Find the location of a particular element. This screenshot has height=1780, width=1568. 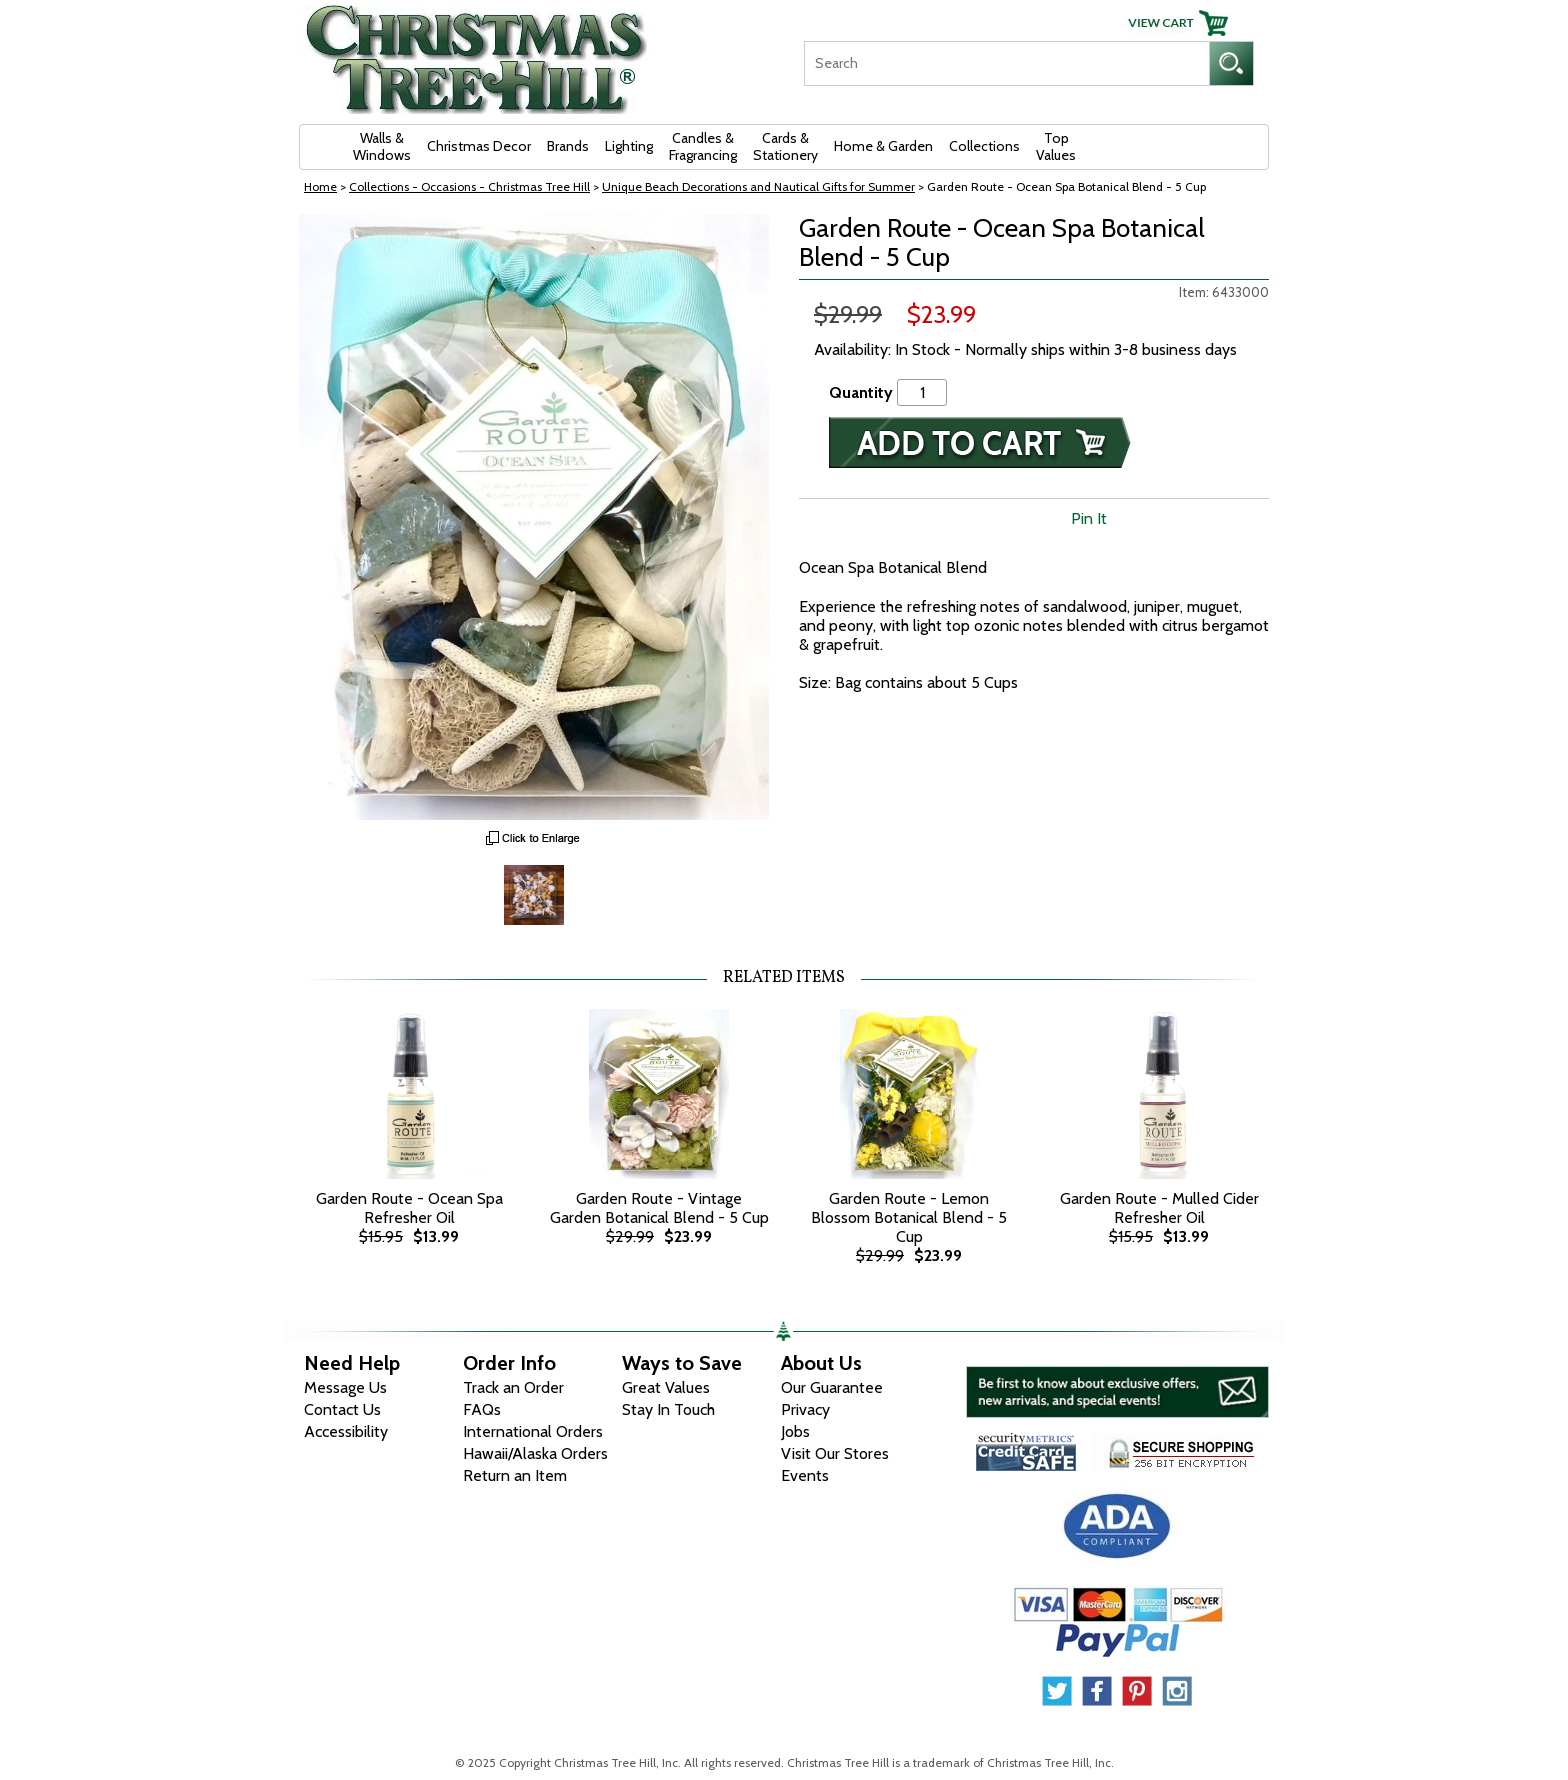

Events is located at coordinates (805, 1475).